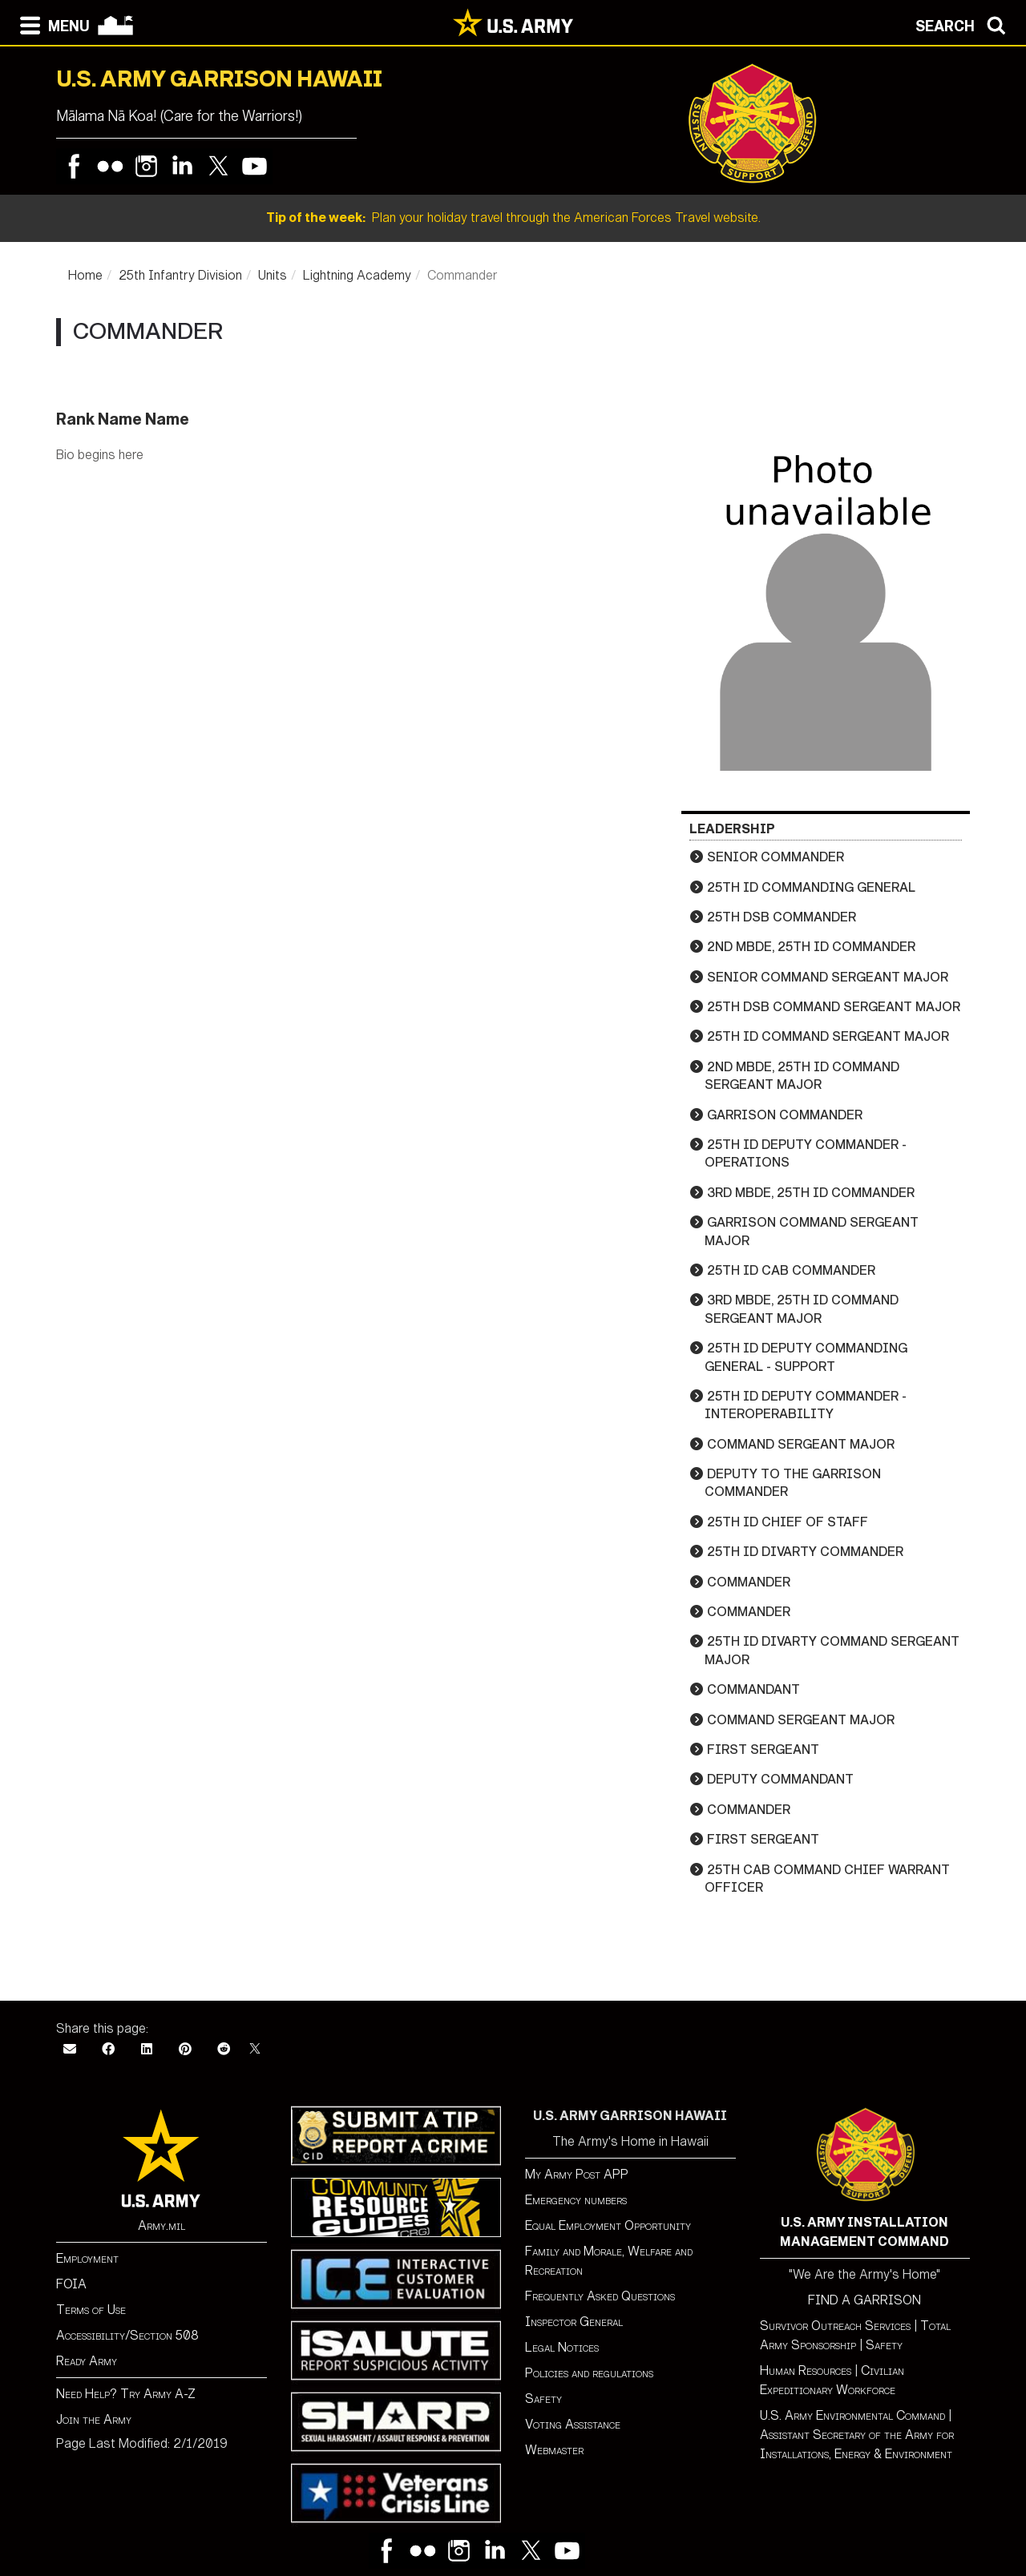  What do you see at coordinates (589, 2372) in the screenshot?
I see `Policies and regulations` at bounding box center [589, 2372].